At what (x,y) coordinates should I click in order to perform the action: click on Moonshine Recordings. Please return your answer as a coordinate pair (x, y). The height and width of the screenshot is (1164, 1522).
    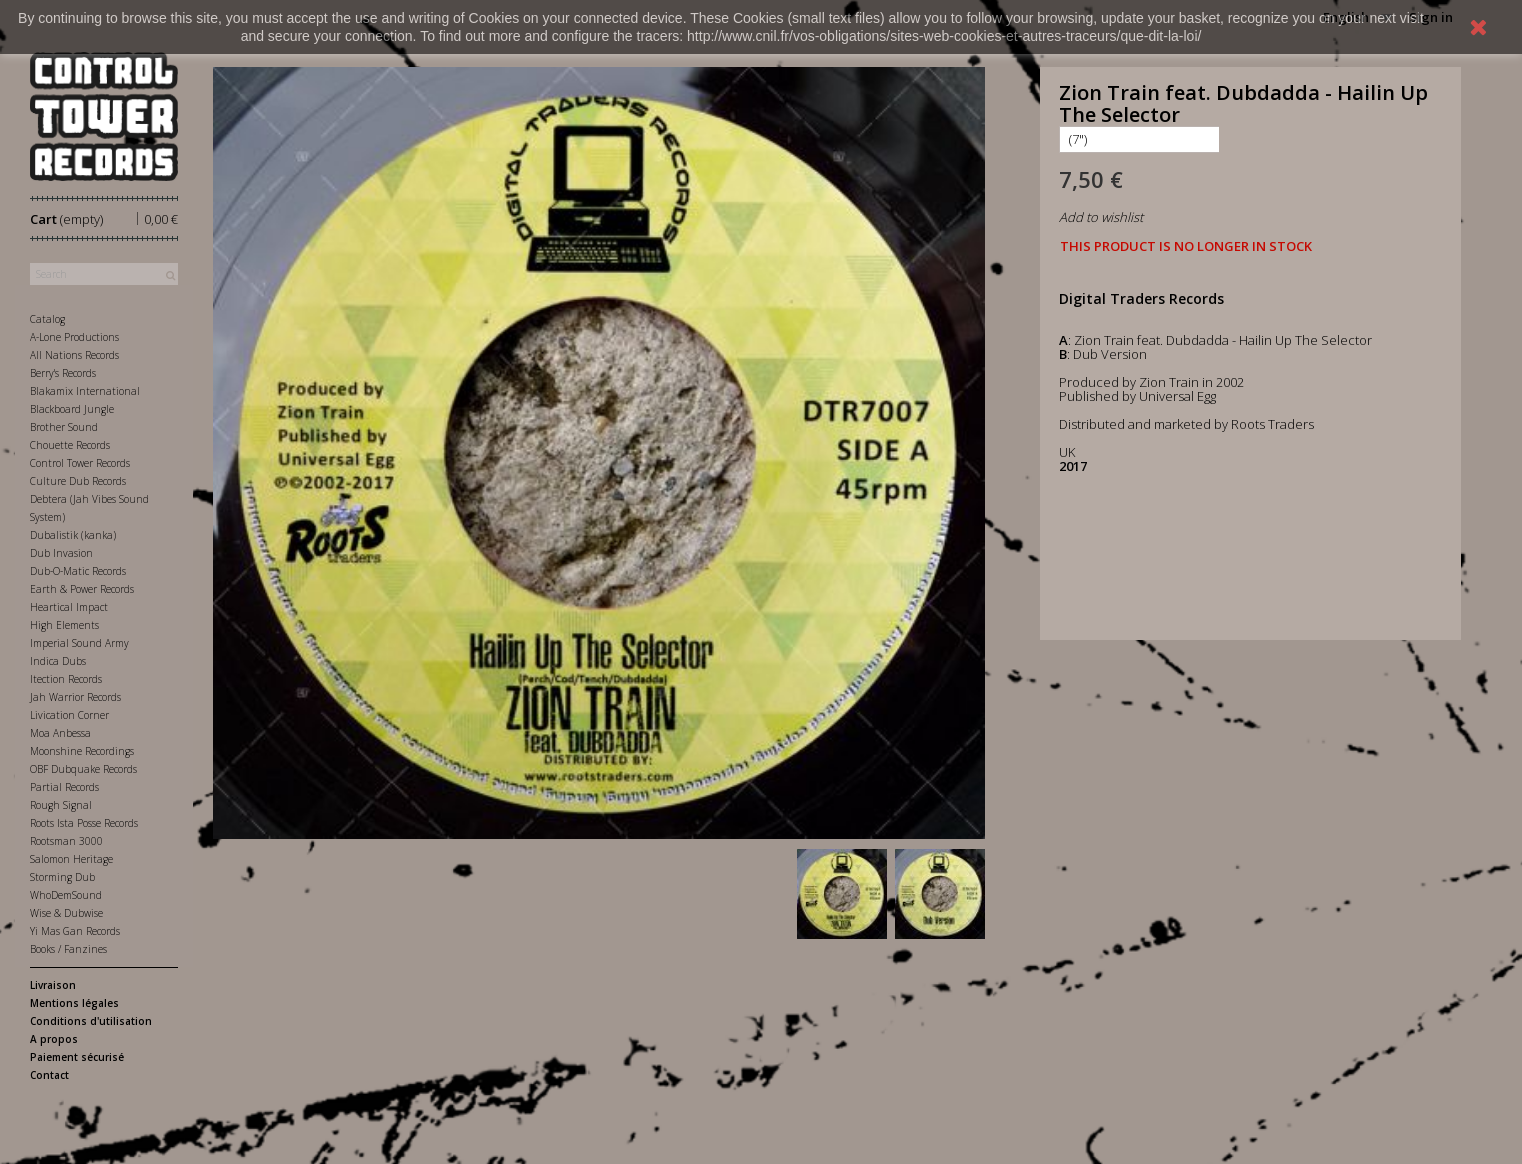
    Looking at the image, I should click on (82, 751).